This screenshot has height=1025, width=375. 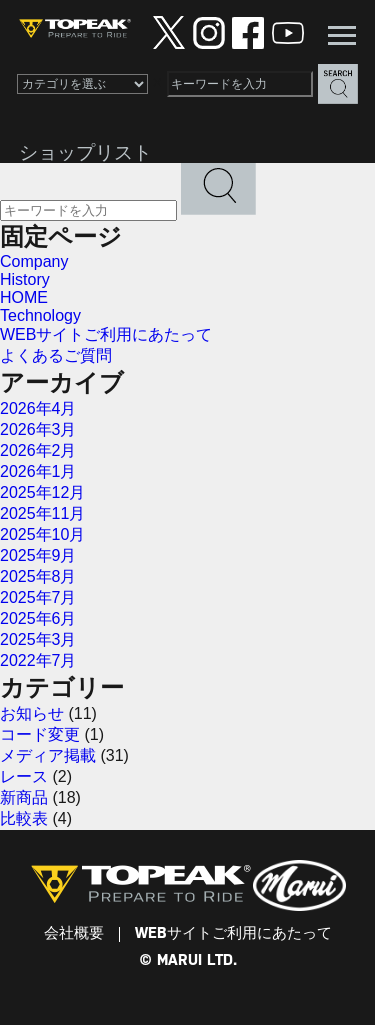 What do you see at coordinates (38, 660) in the screenshot?
I see `2022年7月` at bounding box center [38, 660].